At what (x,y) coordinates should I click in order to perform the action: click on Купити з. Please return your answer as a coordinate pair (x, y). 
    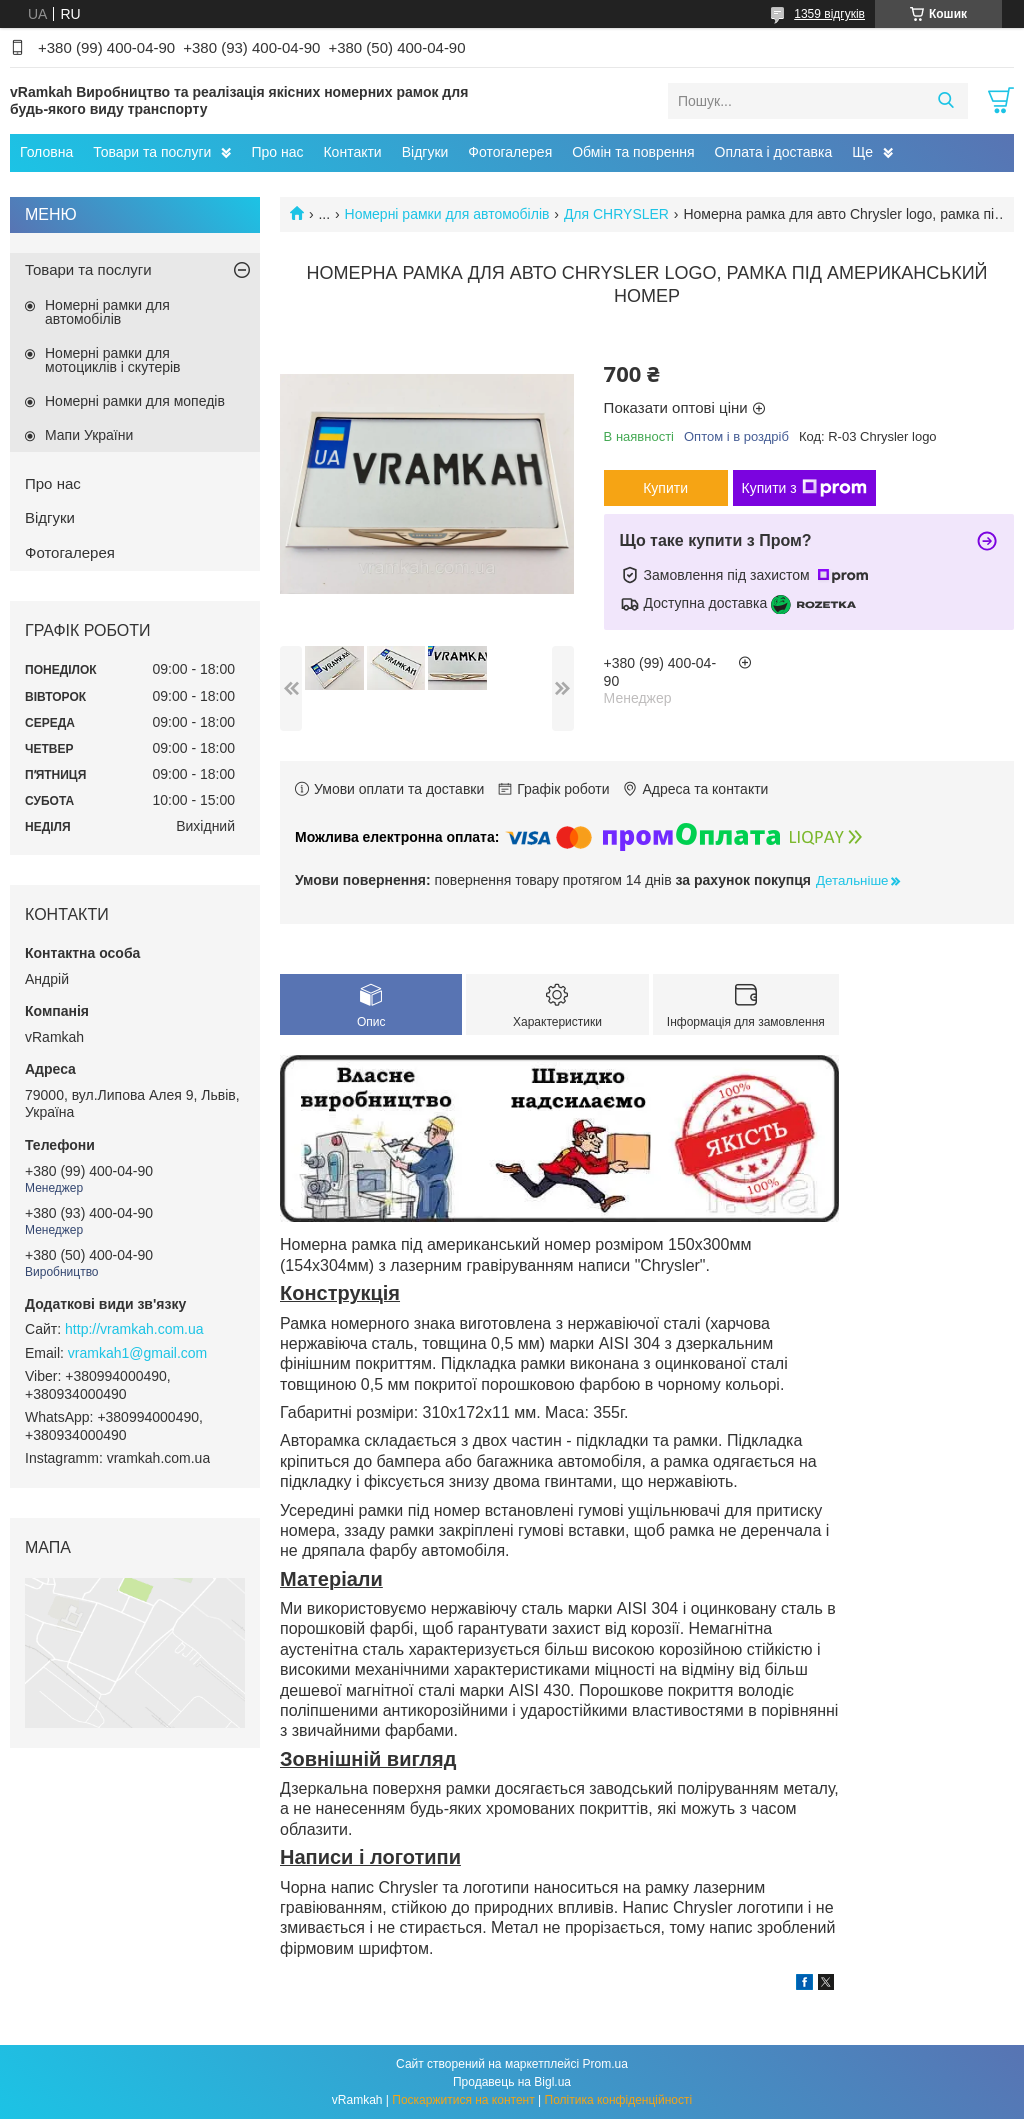
    Looking at the image, I should click on (804, 488).